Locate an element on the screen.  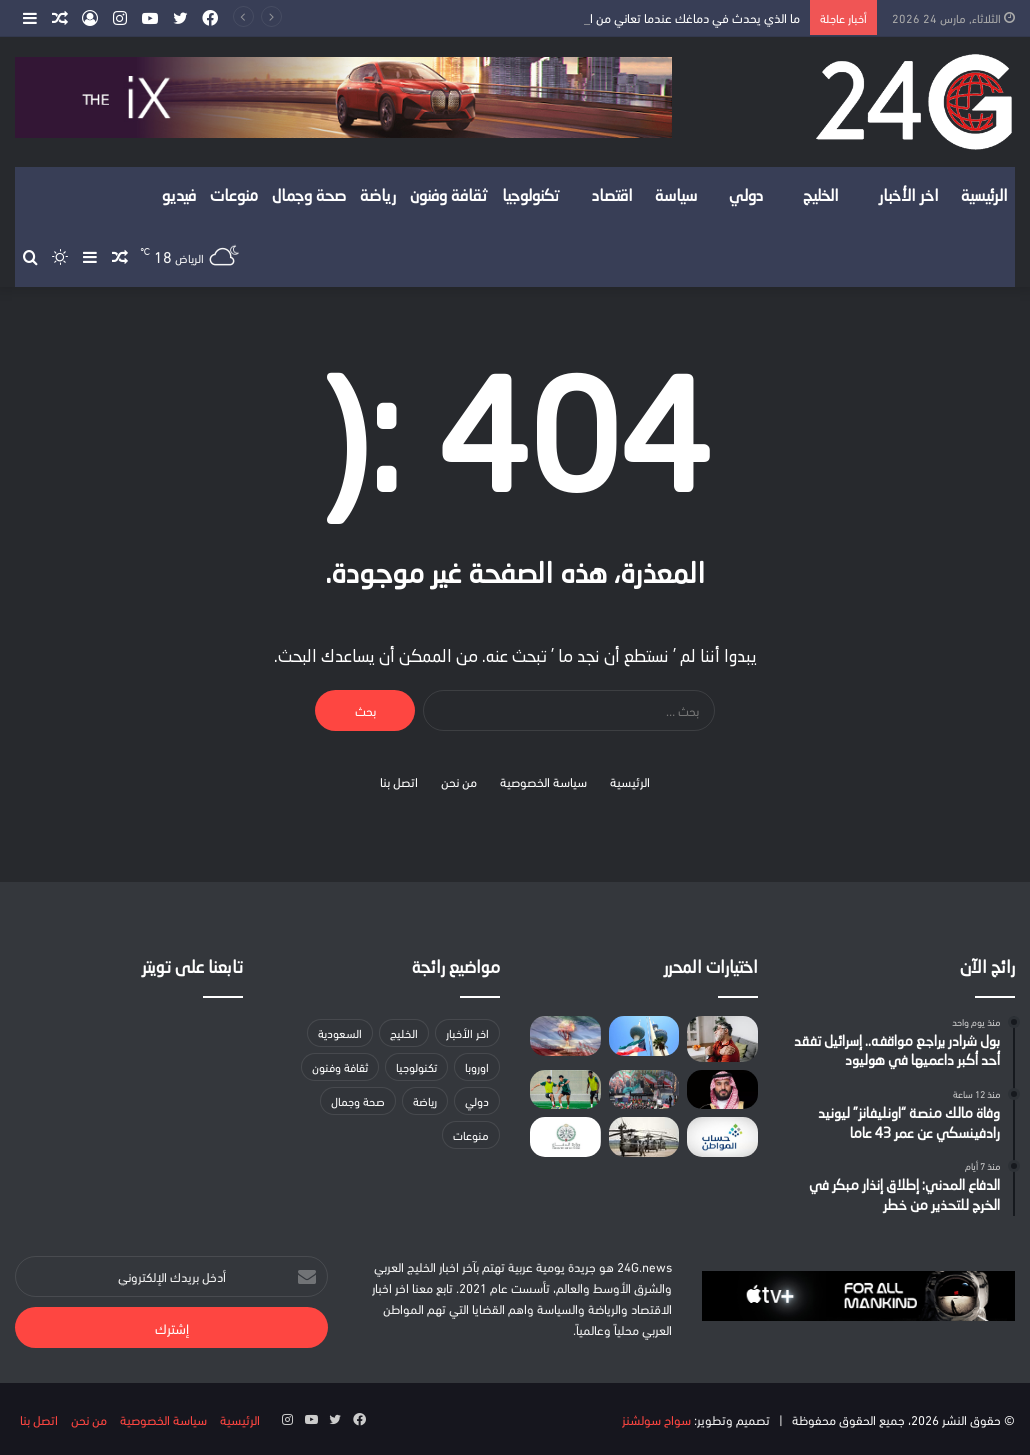
الخليج is located at coordinates (821, 197).